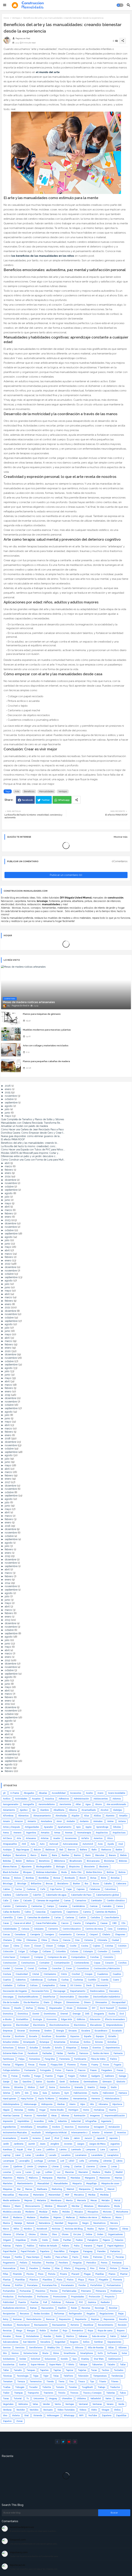 The height and width of the screenshot is (2576, 132). What do you see at coordinates (53, 2415) in the screenshot?
I see `Volkswagen` at bounding box center [53, 2415].